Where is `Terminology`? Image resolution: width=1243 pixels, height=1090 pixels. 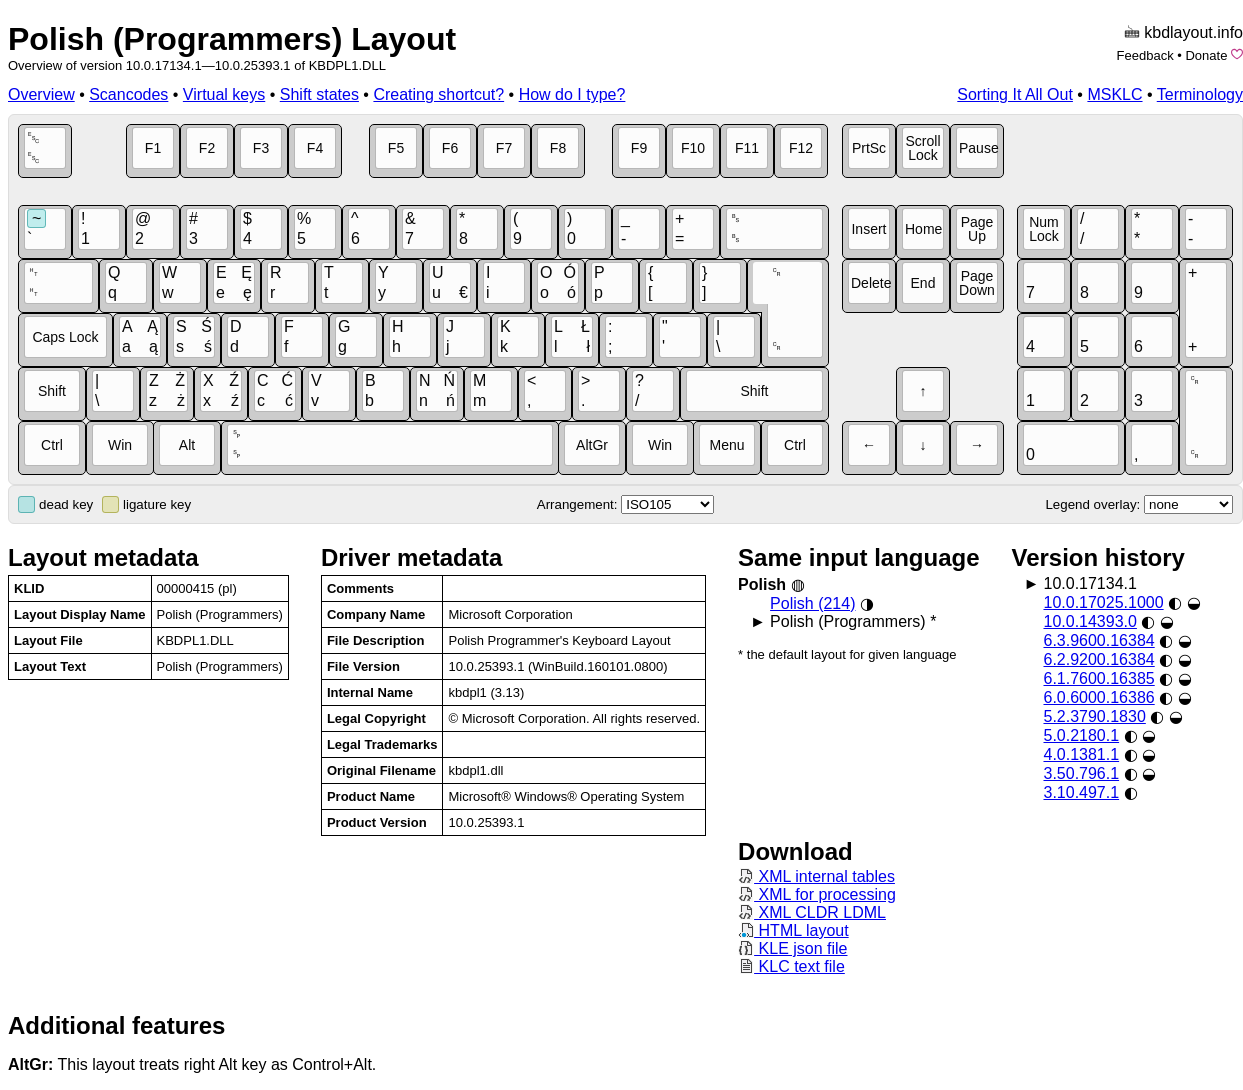 Terminology is located at coordinates (1200, 94).